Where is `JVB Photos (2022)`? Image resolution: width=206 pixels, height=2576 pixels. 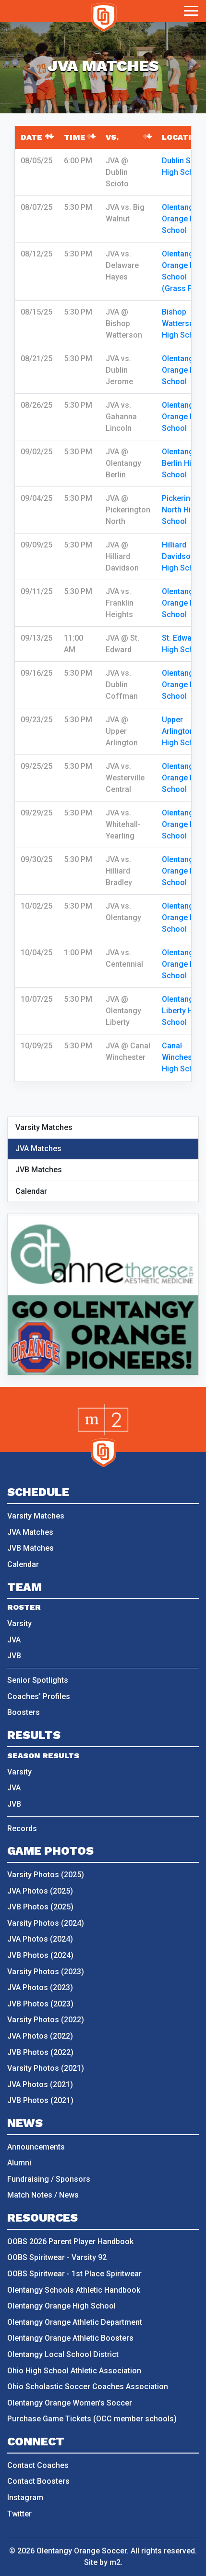 JVB Photos (2022) is located at coordinates (40, 2052).